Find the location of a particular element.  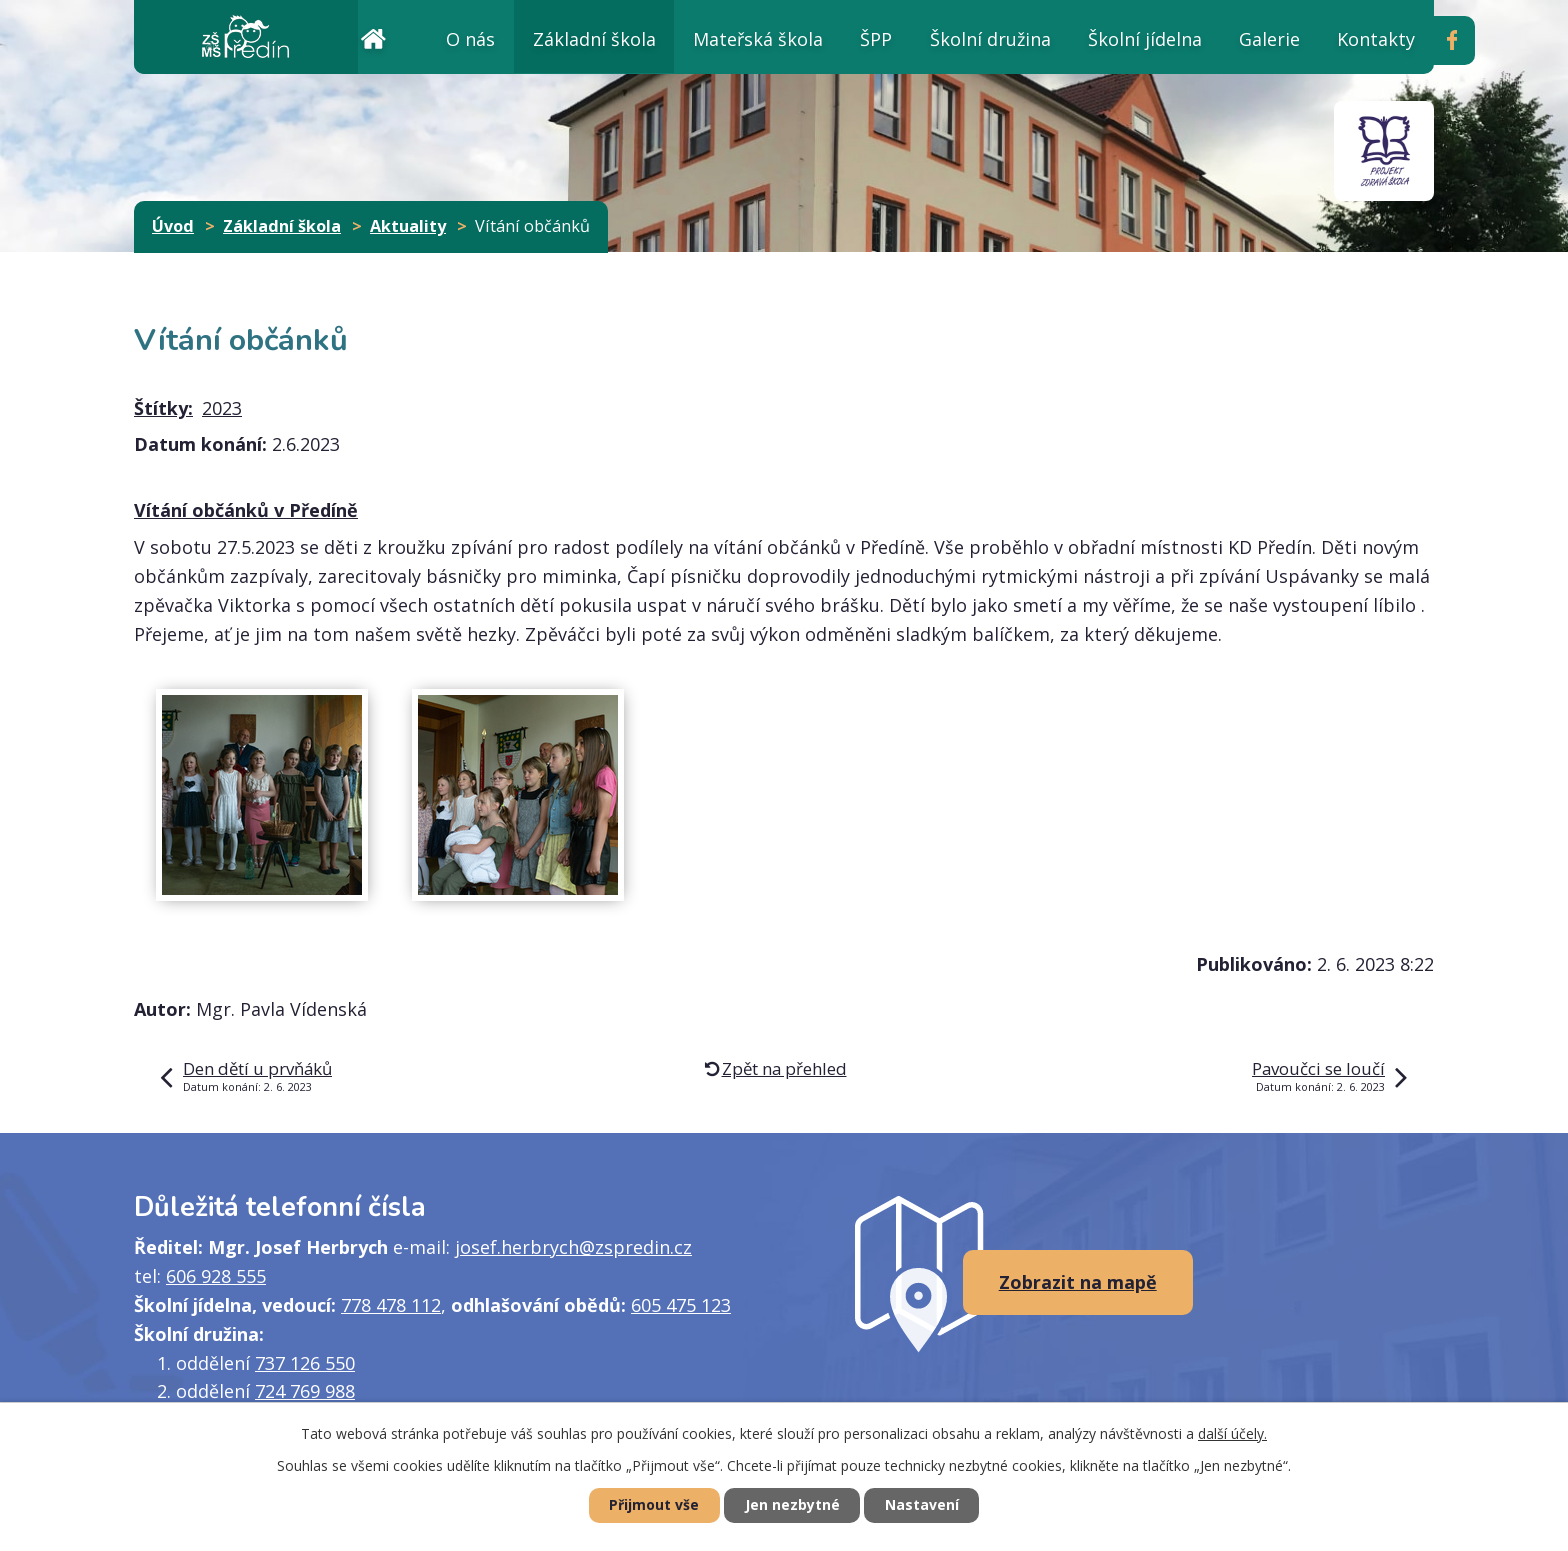

Aktuality is located at coordinates (408, 226).